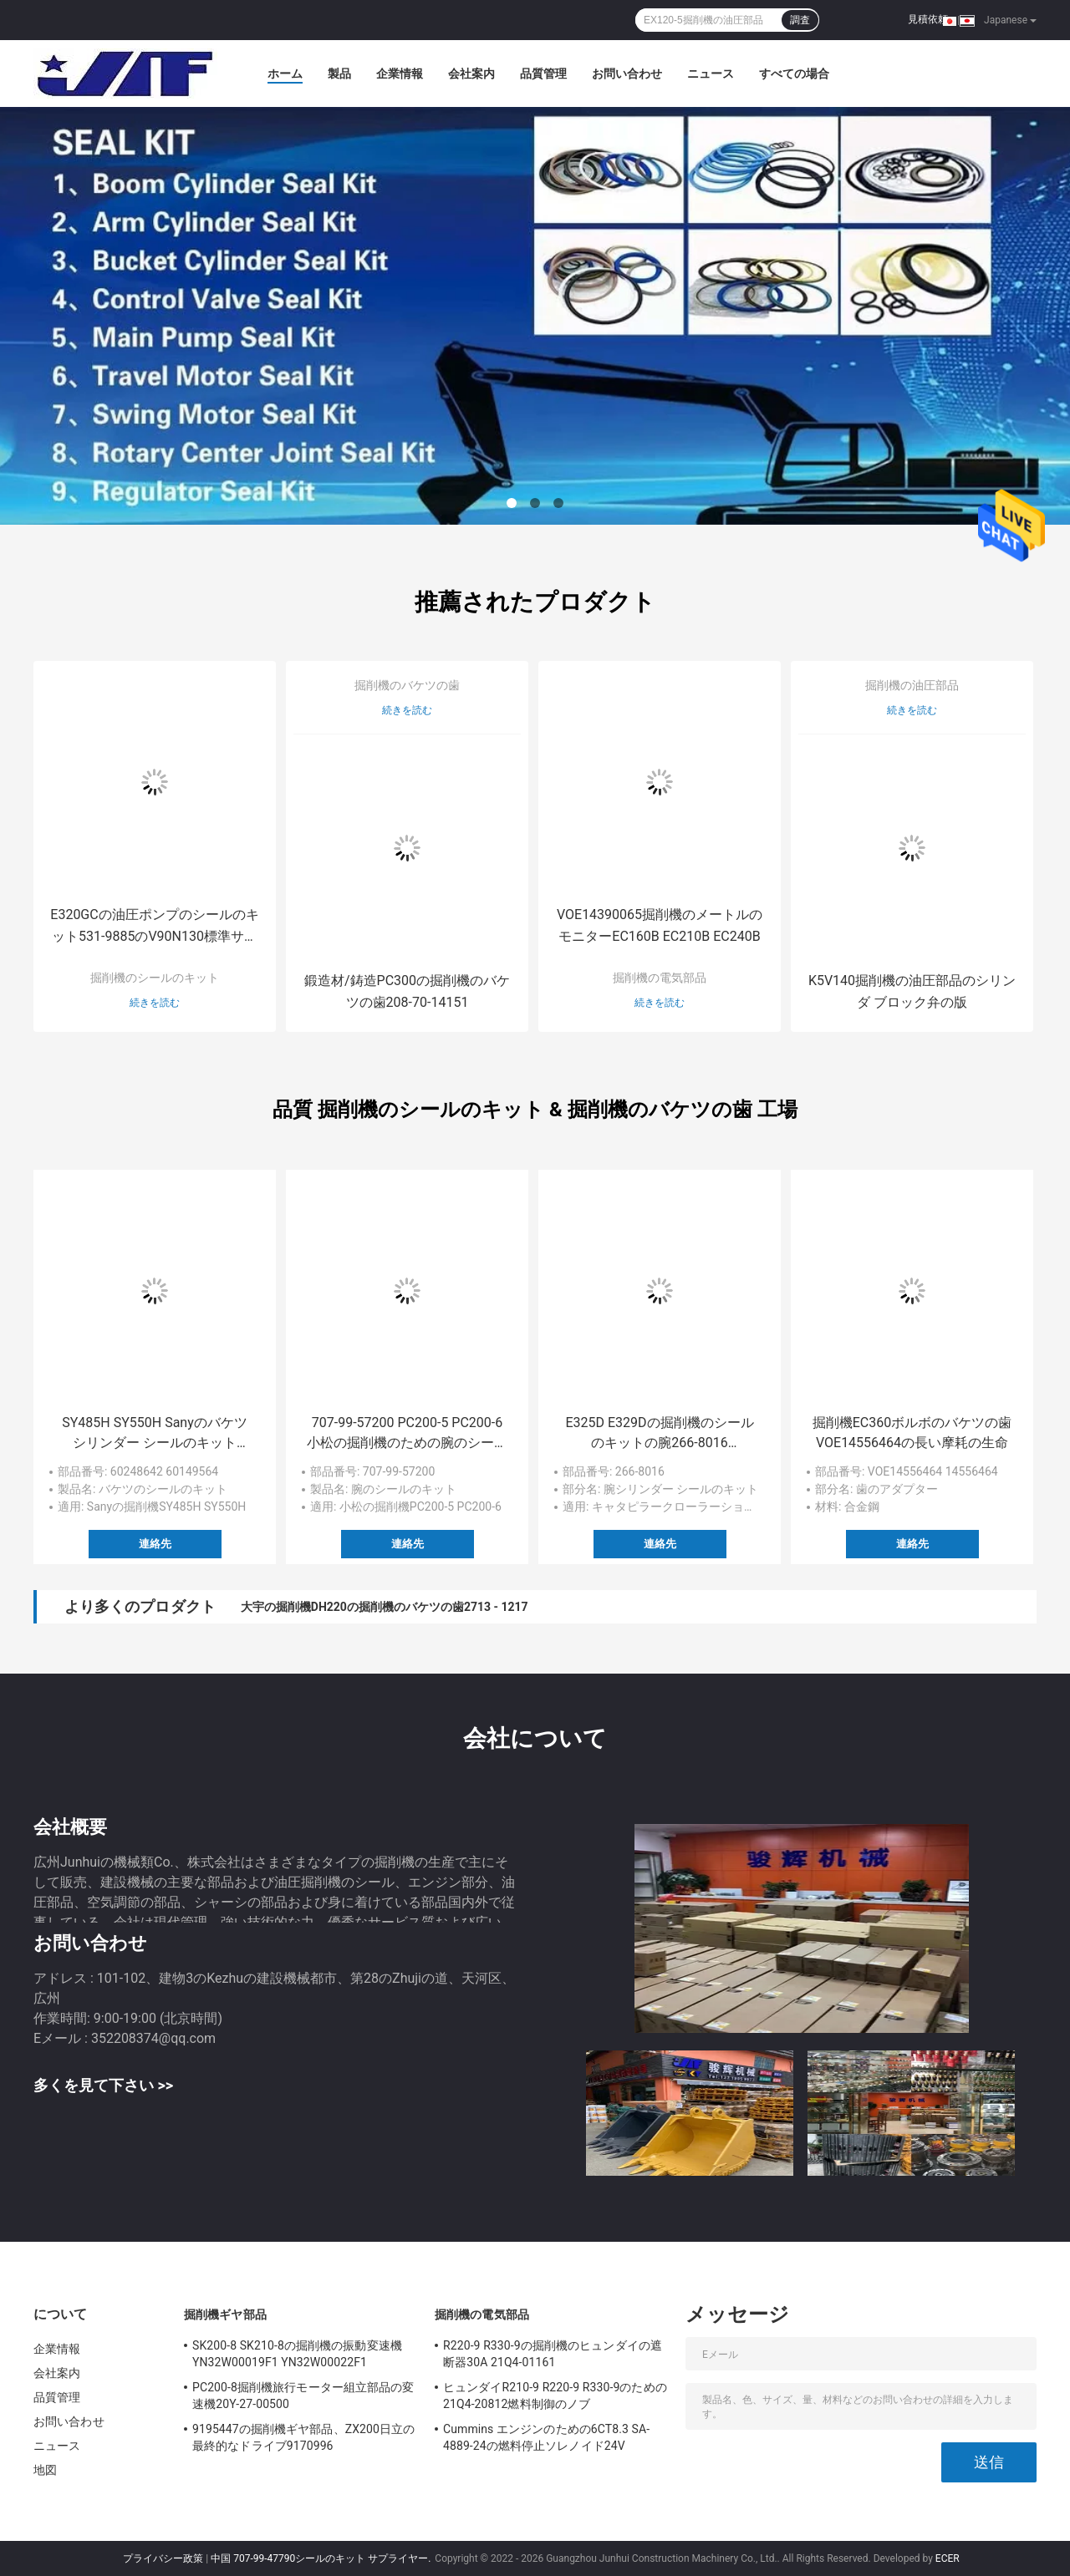 The height and width of the screenshot is (2576, 1070). Describe the element at coordinates (471, 73) in the screenshot. I see `会社案内` at that location.